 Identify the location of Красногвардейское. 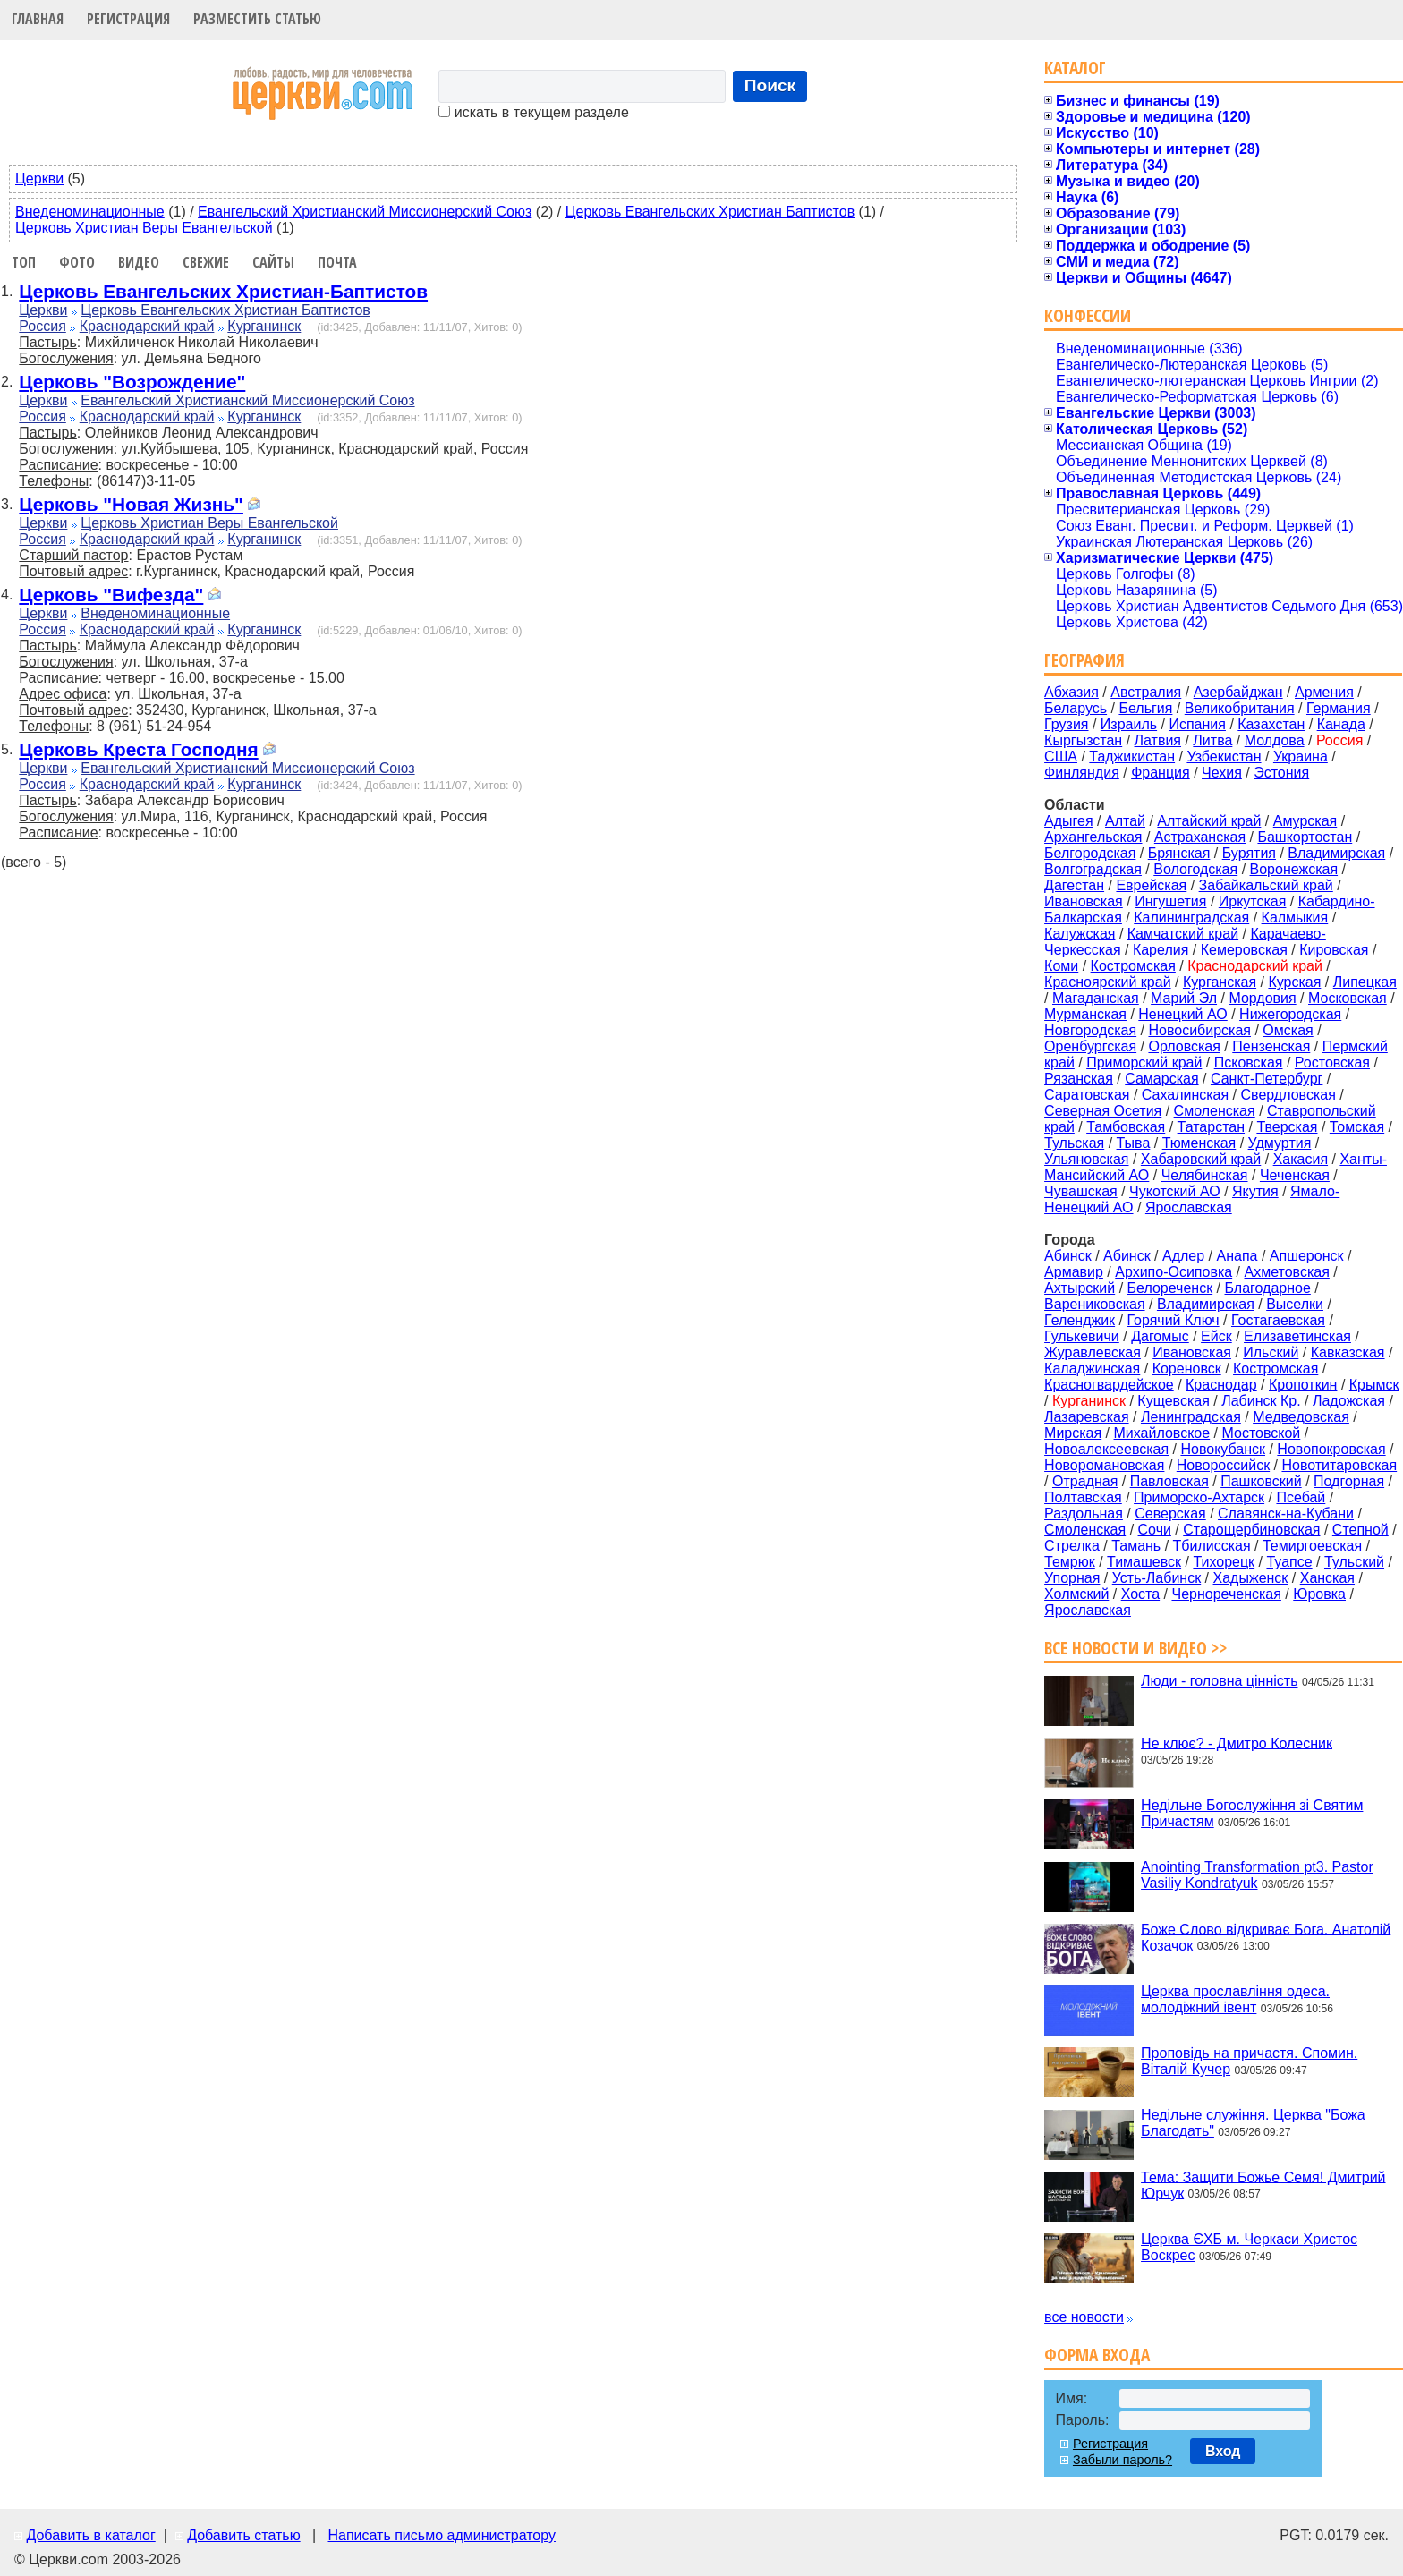
(1109, 1384).